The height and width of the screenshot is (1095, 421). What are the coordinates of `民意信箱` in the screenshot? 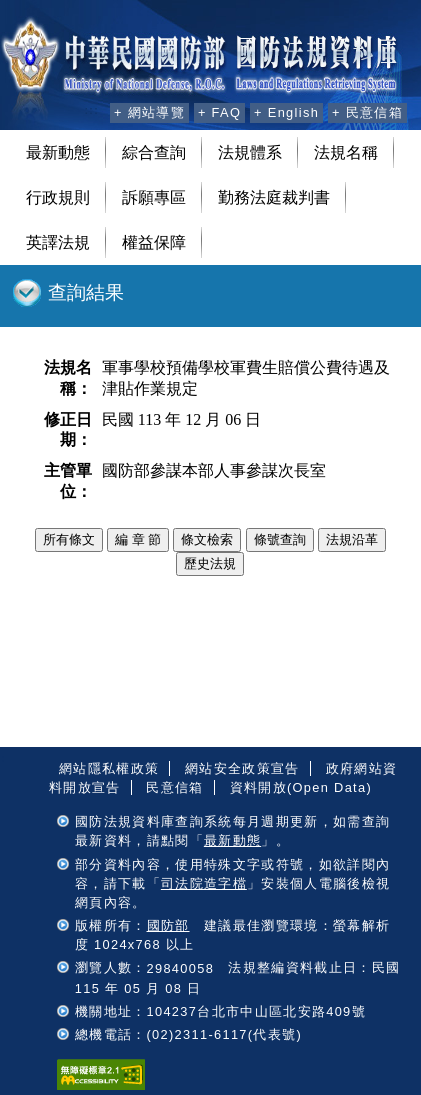 It's located at (174, 787).